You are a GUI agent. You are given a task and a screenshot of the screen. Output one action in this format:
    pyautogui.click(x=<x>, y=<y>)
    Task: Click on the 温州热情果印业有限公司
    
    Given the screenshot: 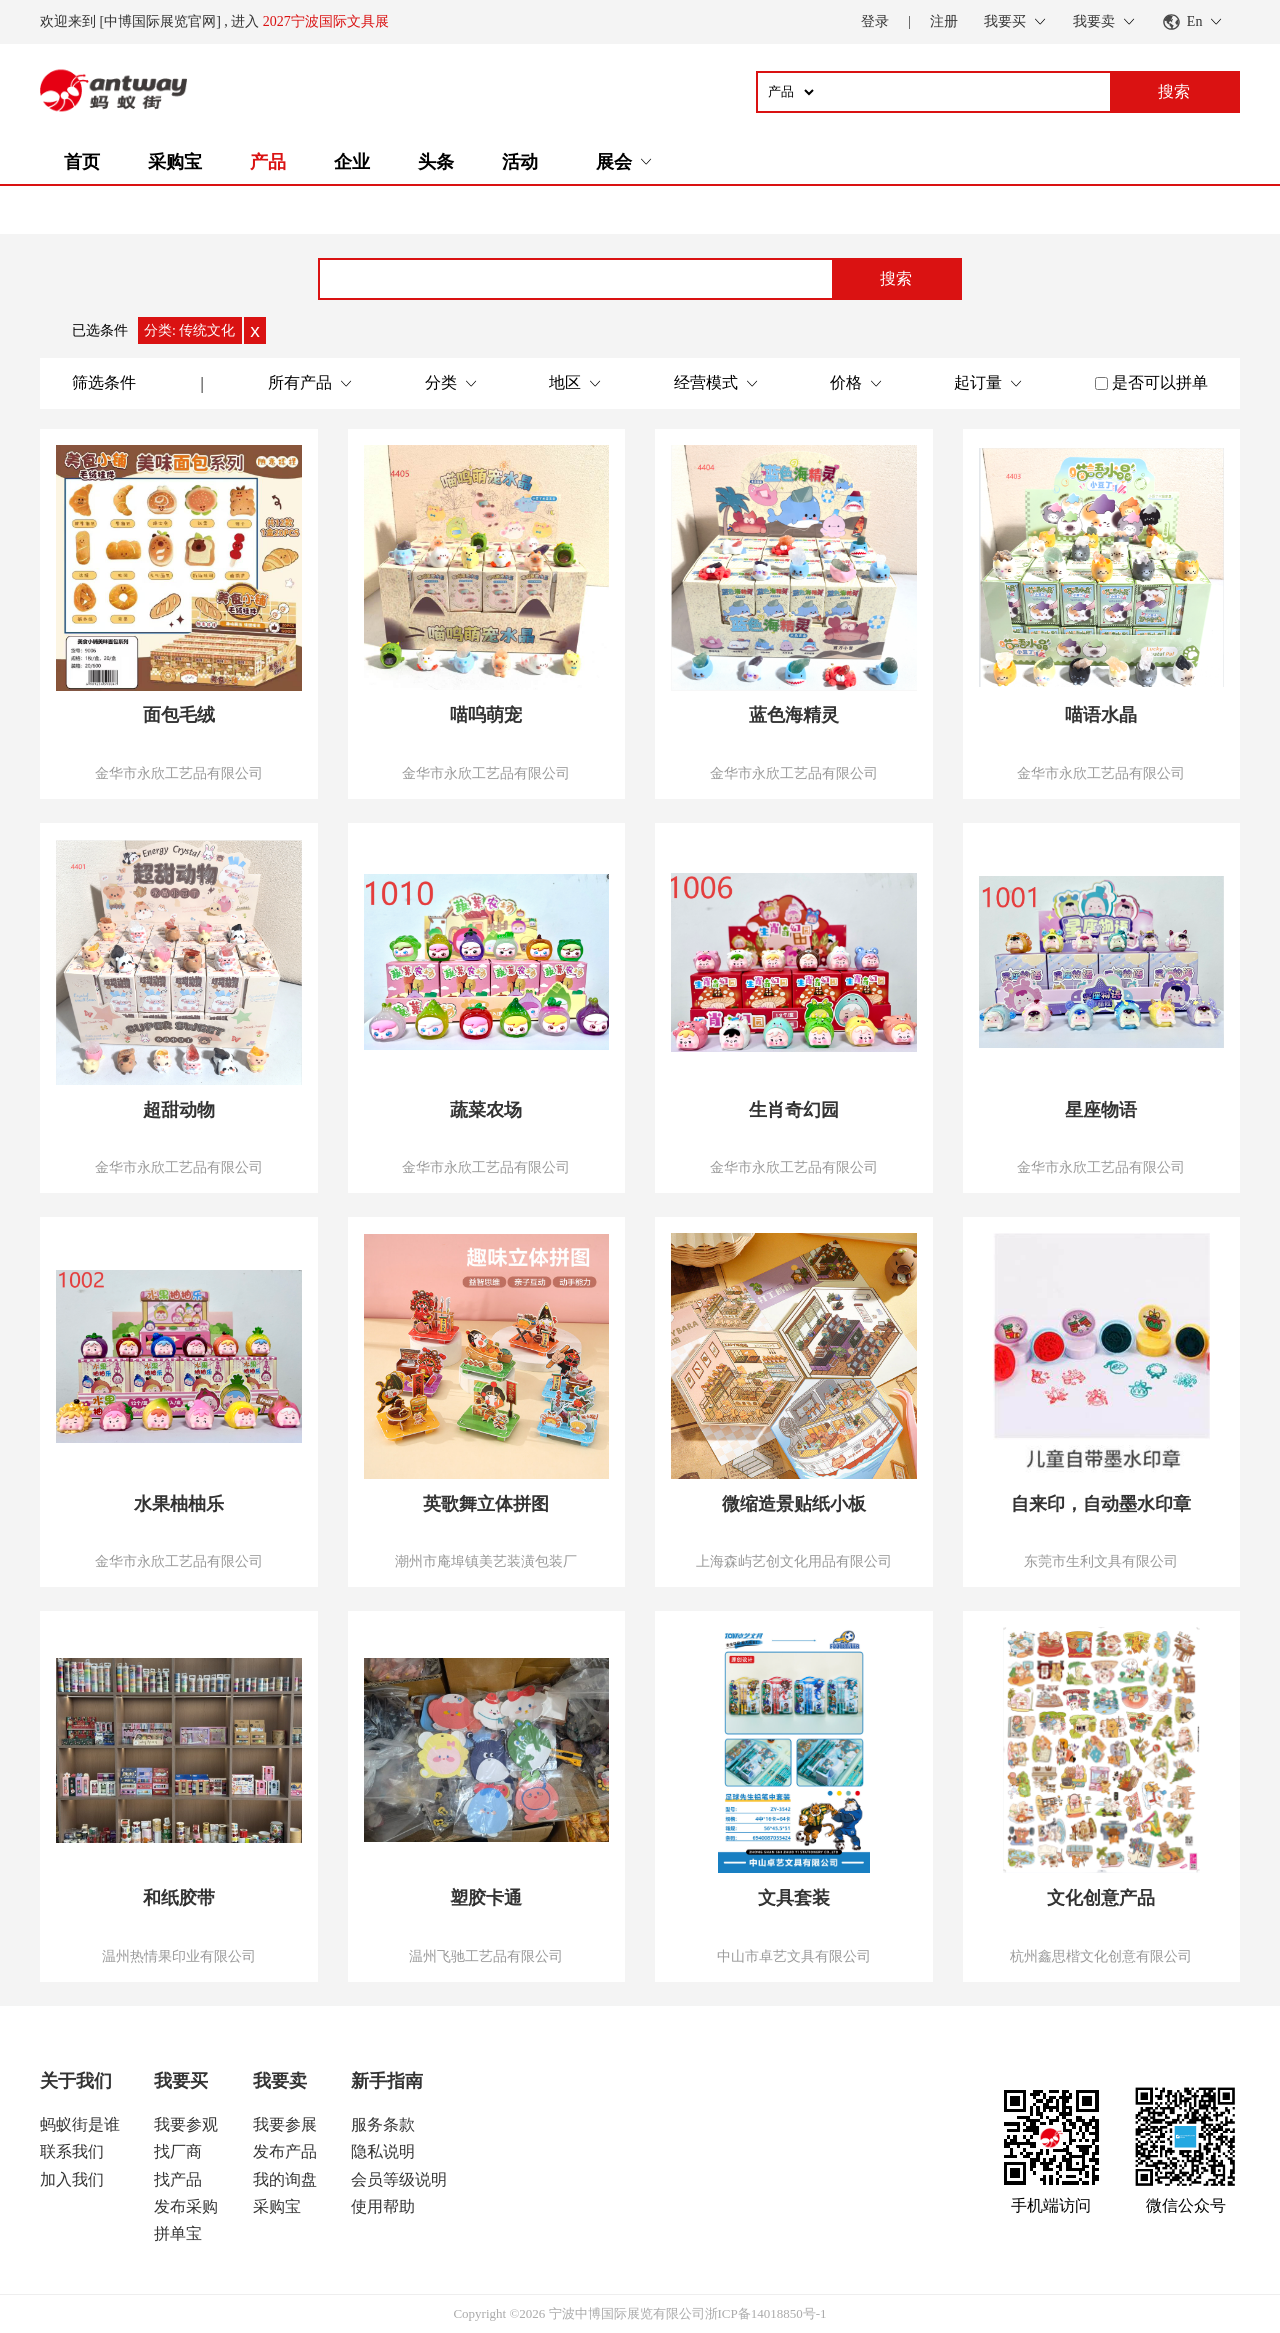 What is the action you would take?
    pyautogui.click(x=179, y=1956)
    